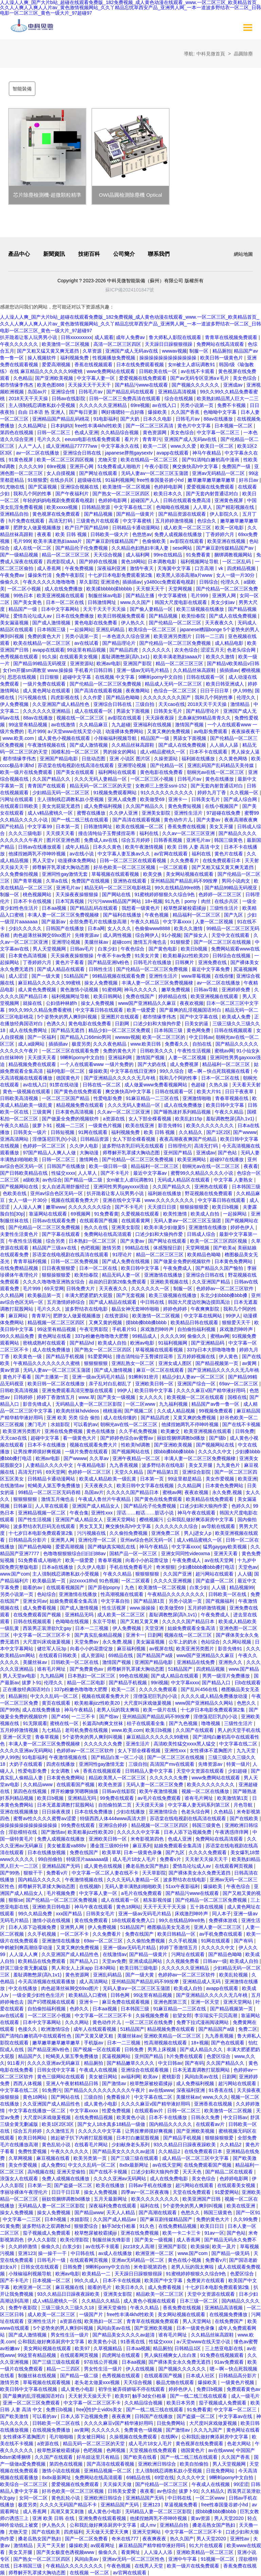  Describe the element at coordinates (234, 1261) in the screenshot. I see `日本黄色免费网站` at that location.